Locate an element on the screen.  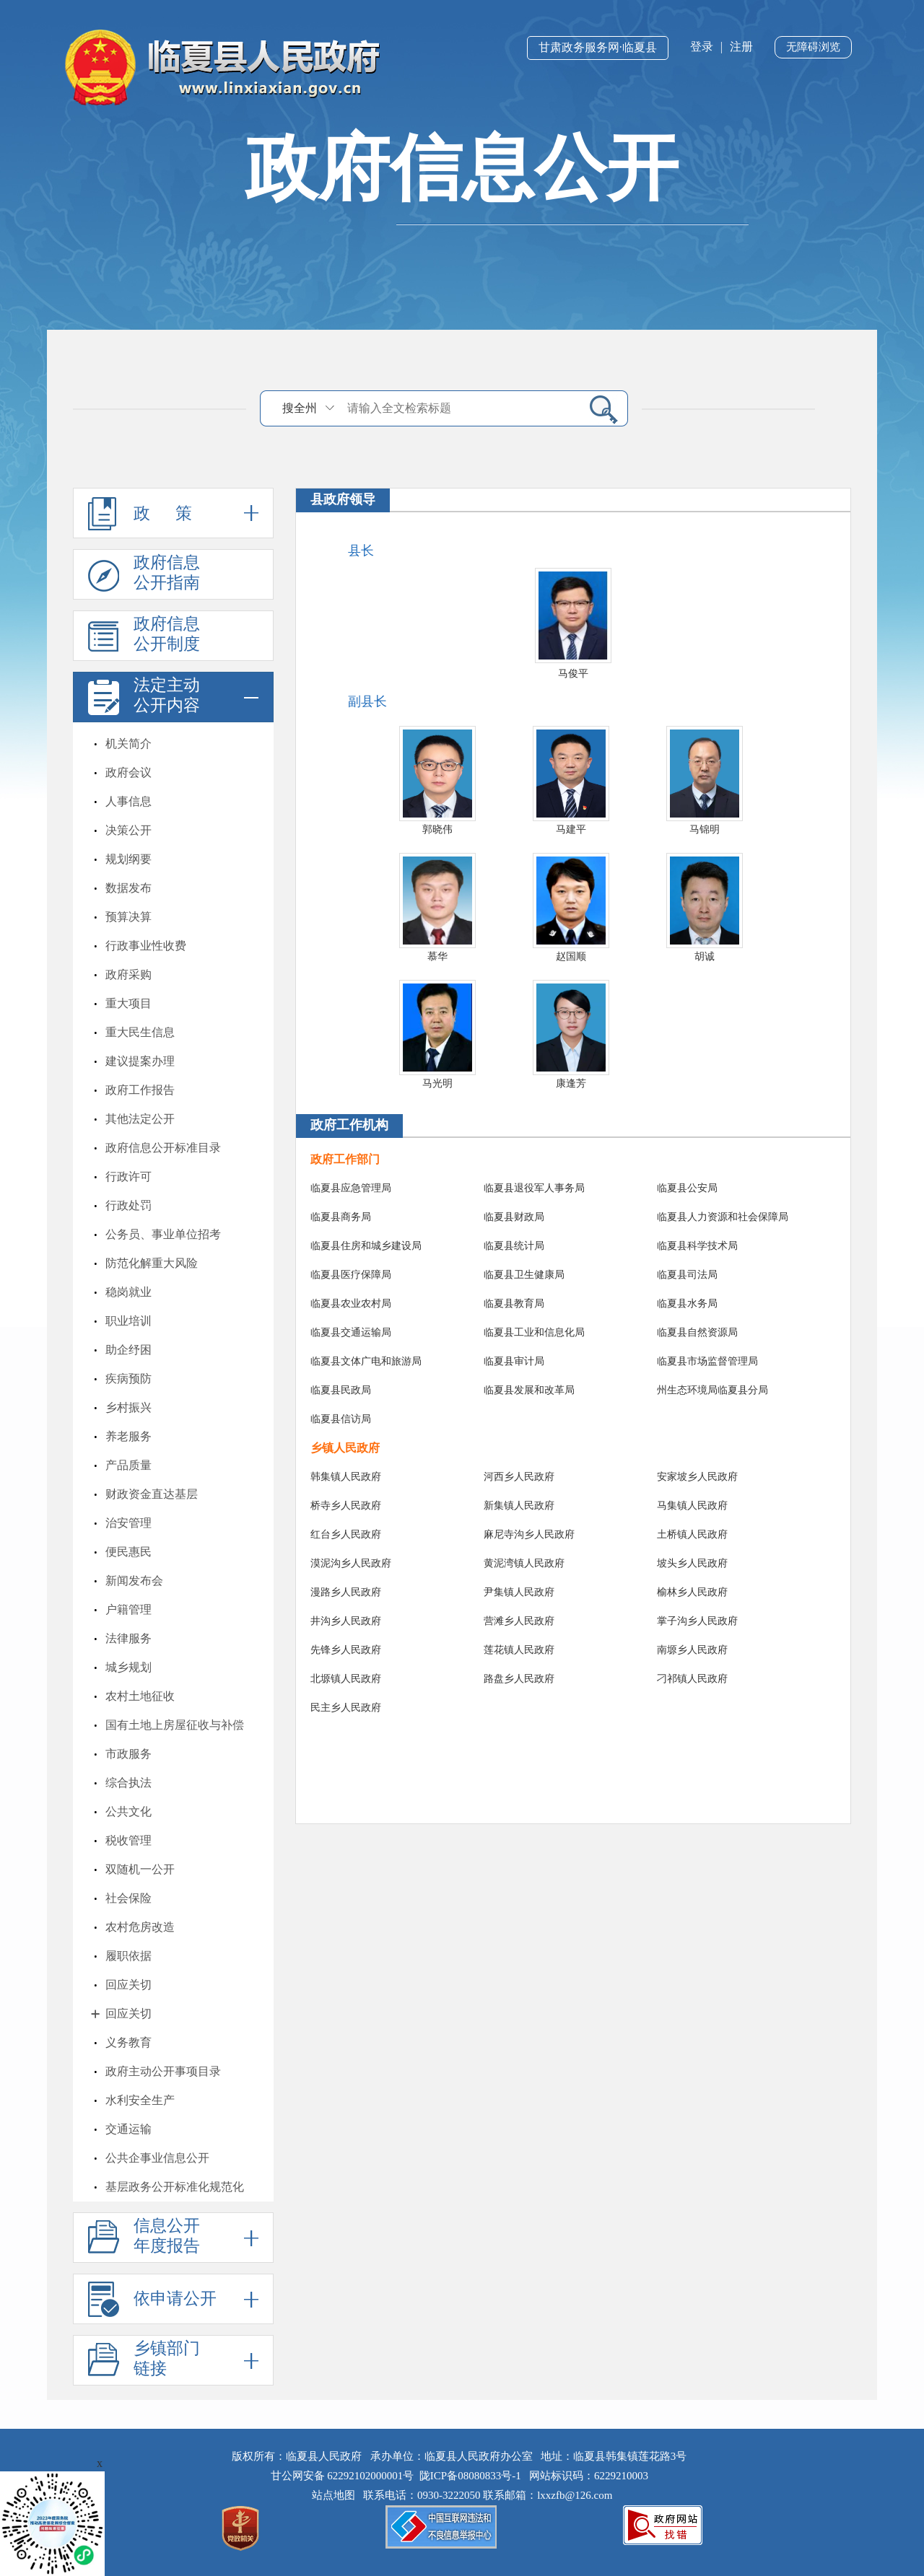
履职依据 is located at coordinates (128, 1956).